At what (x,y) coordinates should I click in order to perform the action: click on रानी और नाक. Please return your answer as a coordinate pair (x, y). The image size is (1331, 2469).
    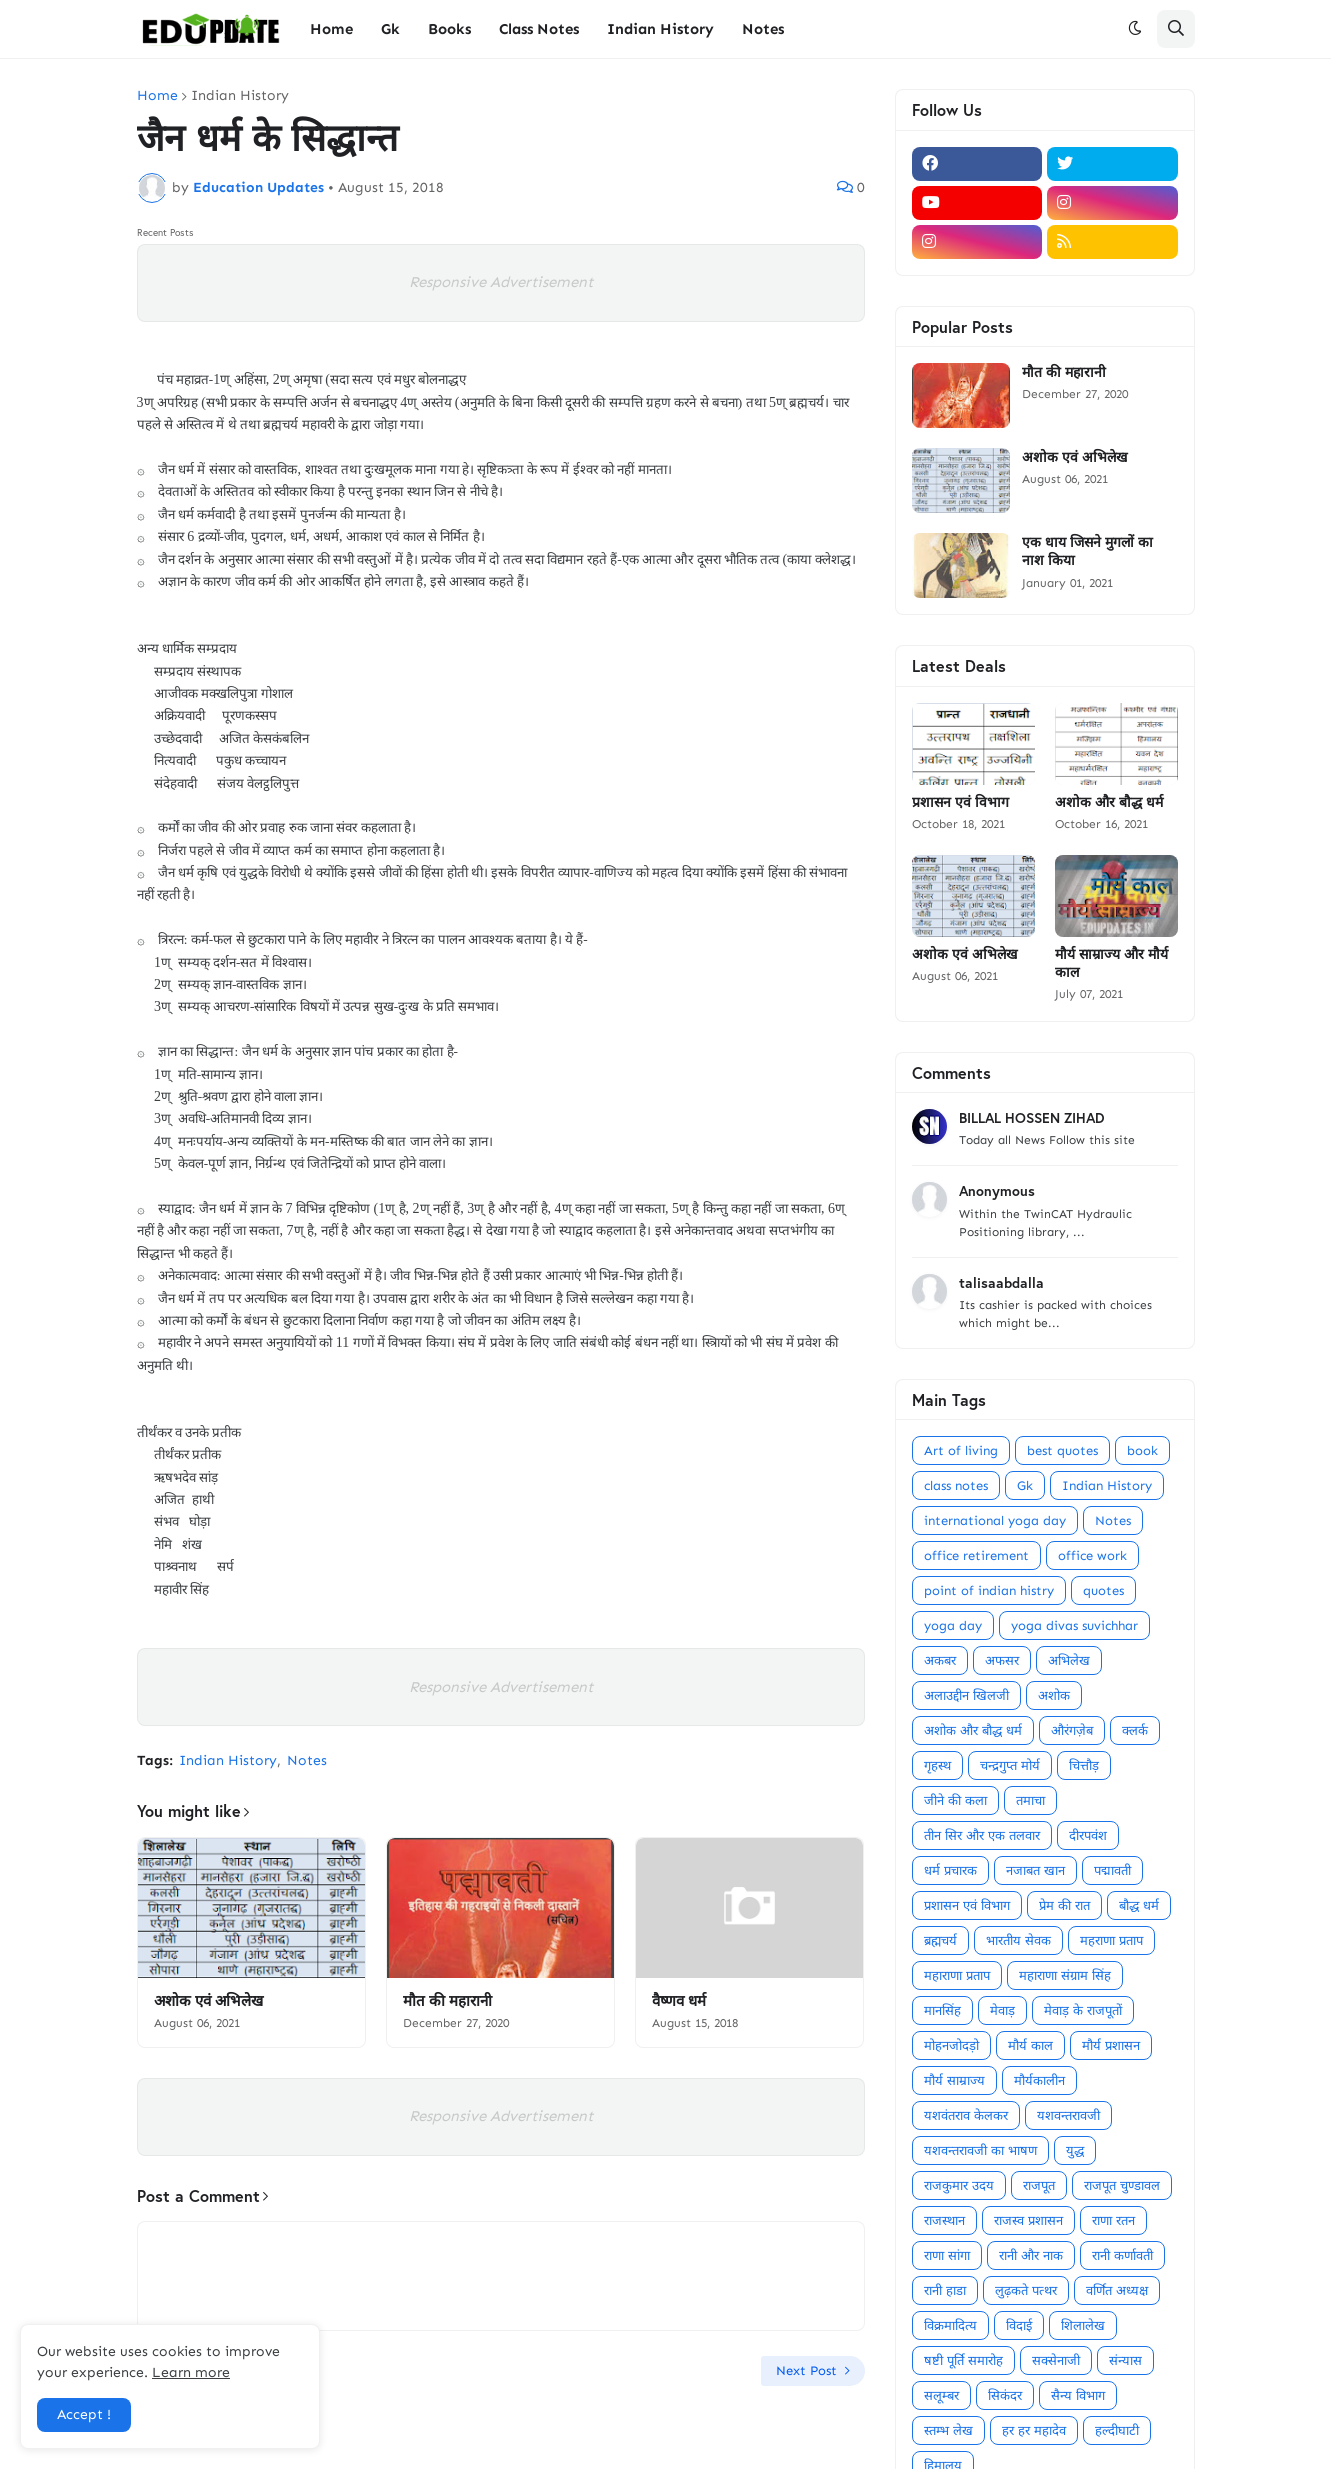
    Looking at the image, I should click on (1031, 2255).